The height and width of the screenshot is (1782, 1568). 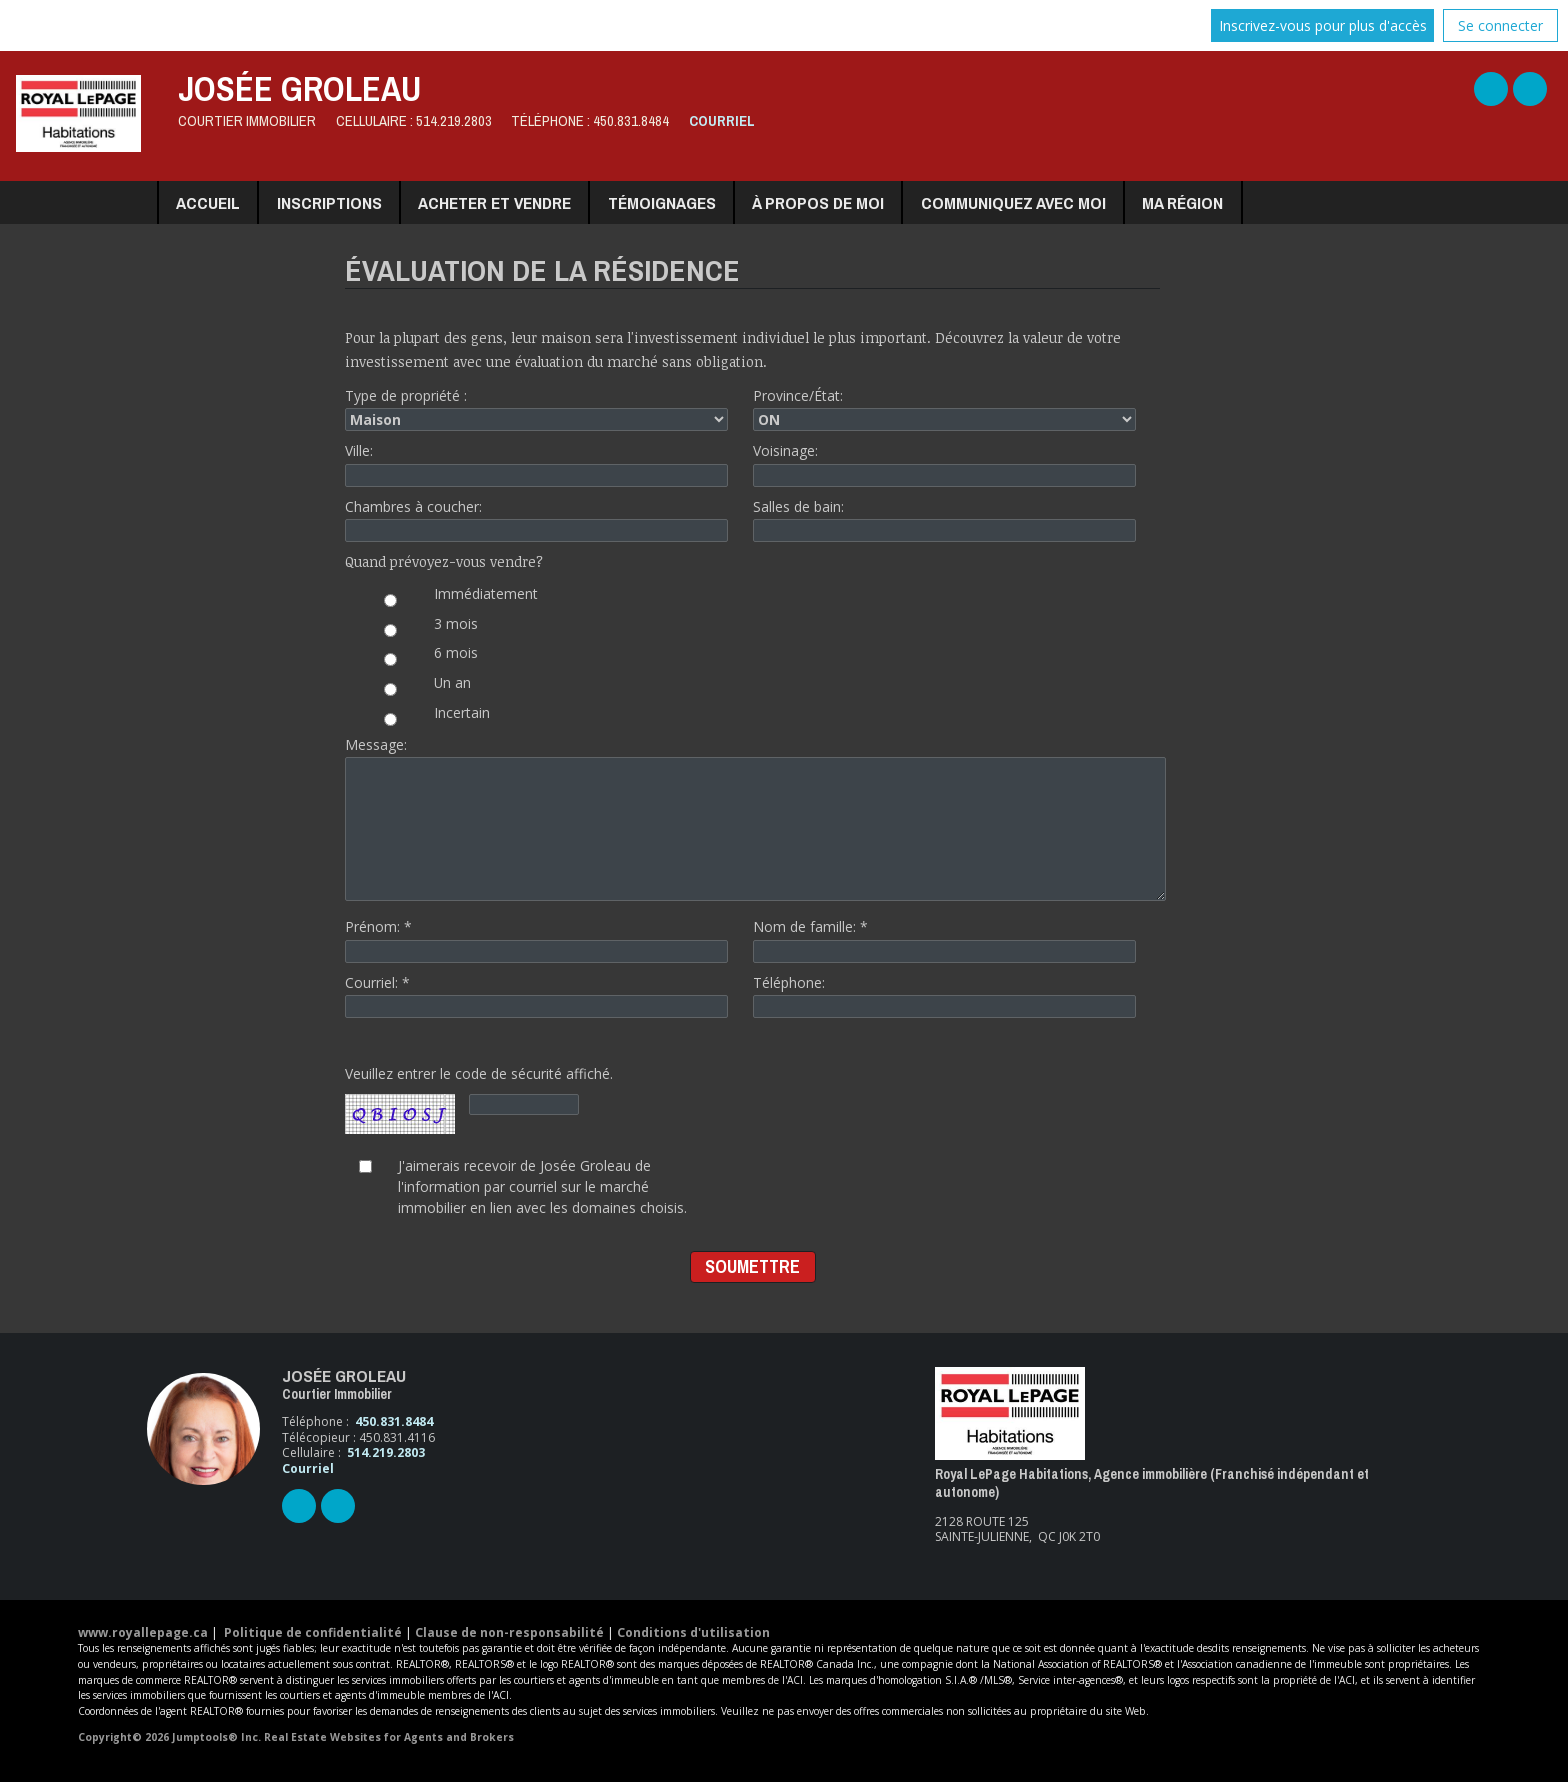 I want to click on Politique de confidentialité, so click(x=313, y=1632).